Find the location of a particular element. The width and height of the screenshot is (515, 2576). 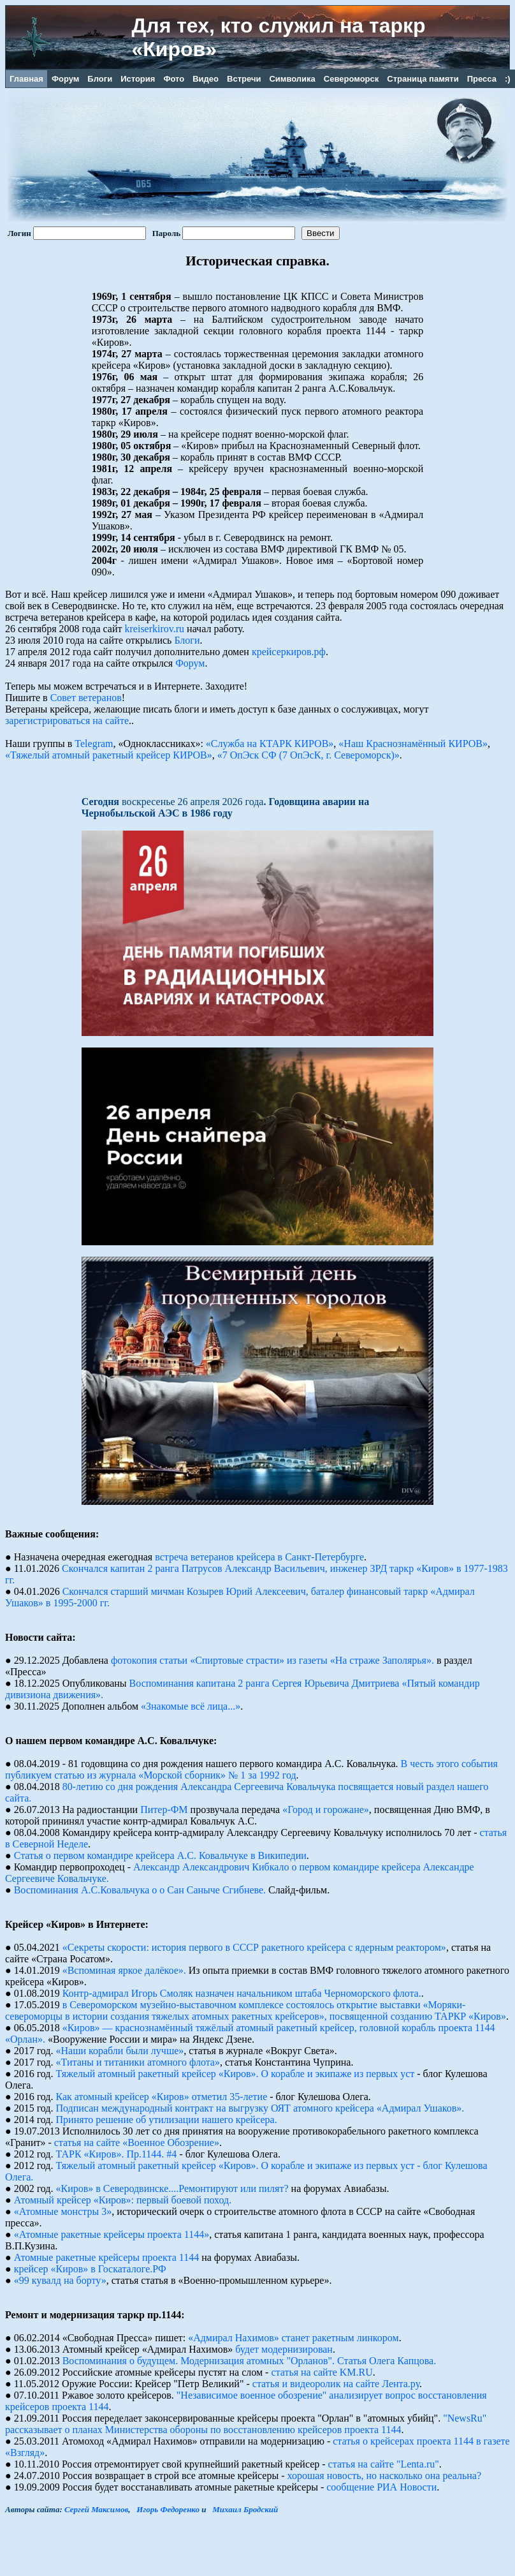

«Город и горожане» is located at coordinates (325, 1809).